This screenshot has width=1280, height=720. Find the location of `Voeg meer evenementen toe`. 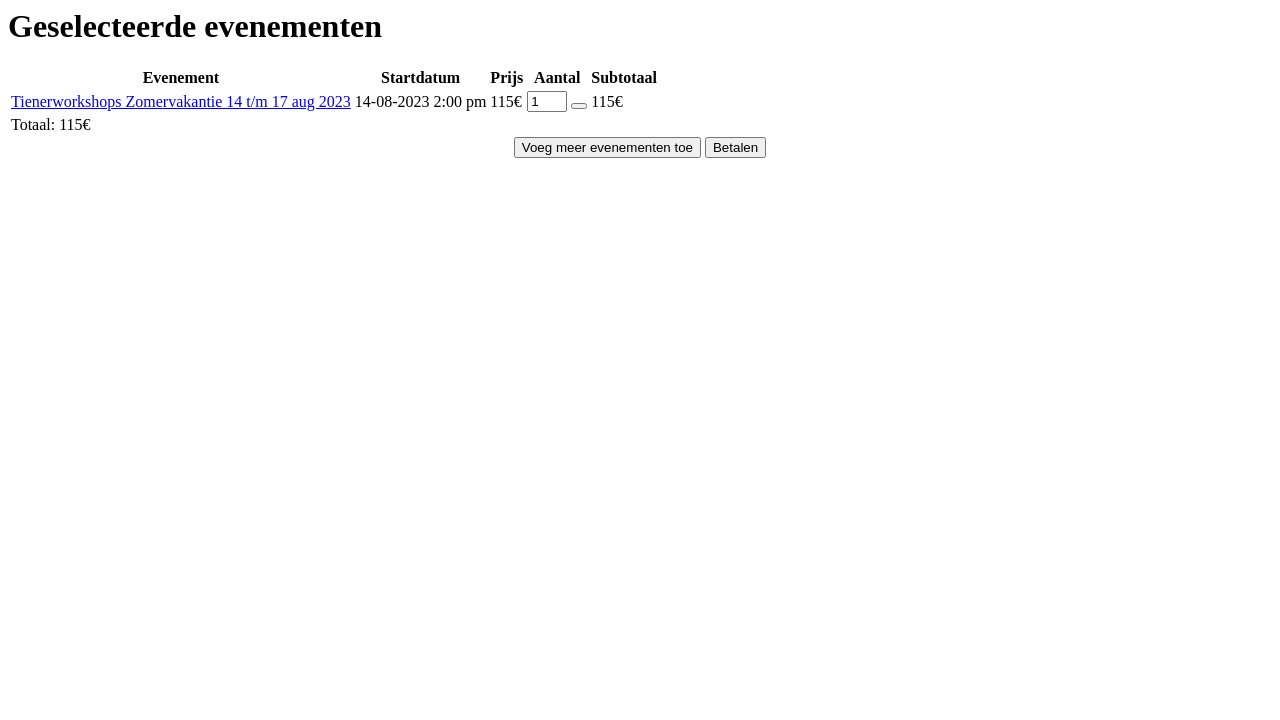

Voeg meer evenementen toe is located at coordinates (607, 147).